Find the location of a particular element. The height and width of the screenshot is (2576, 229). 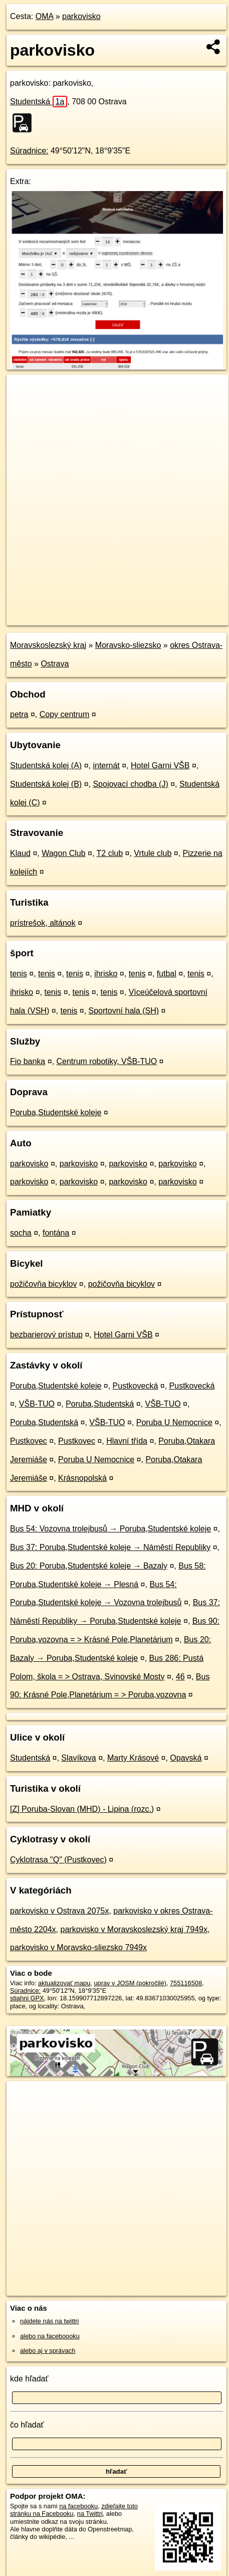

Poruba,Studentská is located at coordinates (100, 1404).